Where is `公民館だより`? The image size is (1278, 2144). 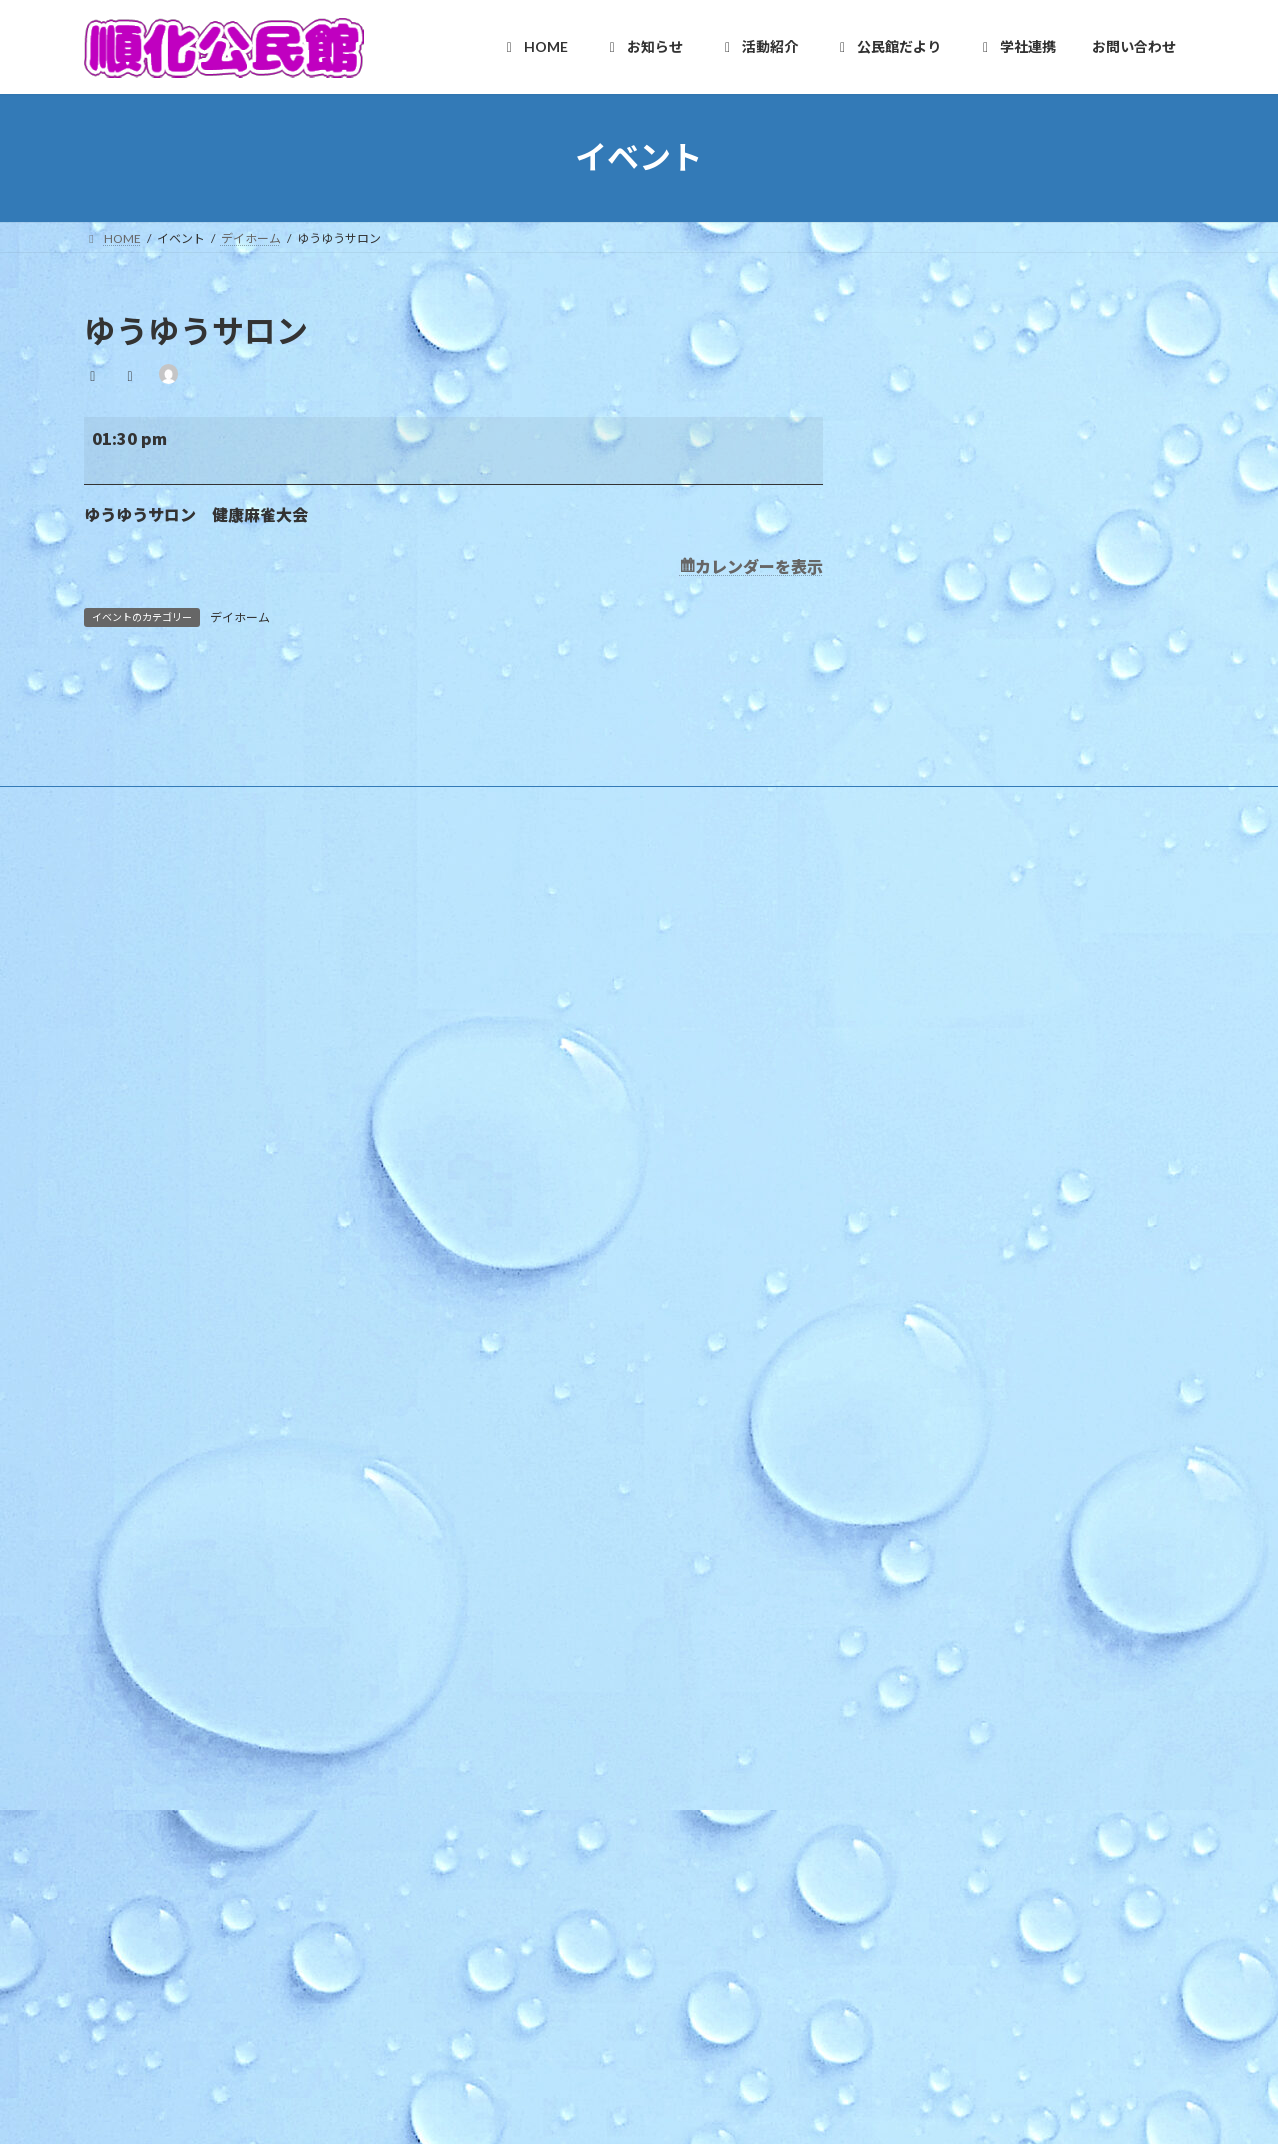 公民館だより is located at coordinates (522, 1815).